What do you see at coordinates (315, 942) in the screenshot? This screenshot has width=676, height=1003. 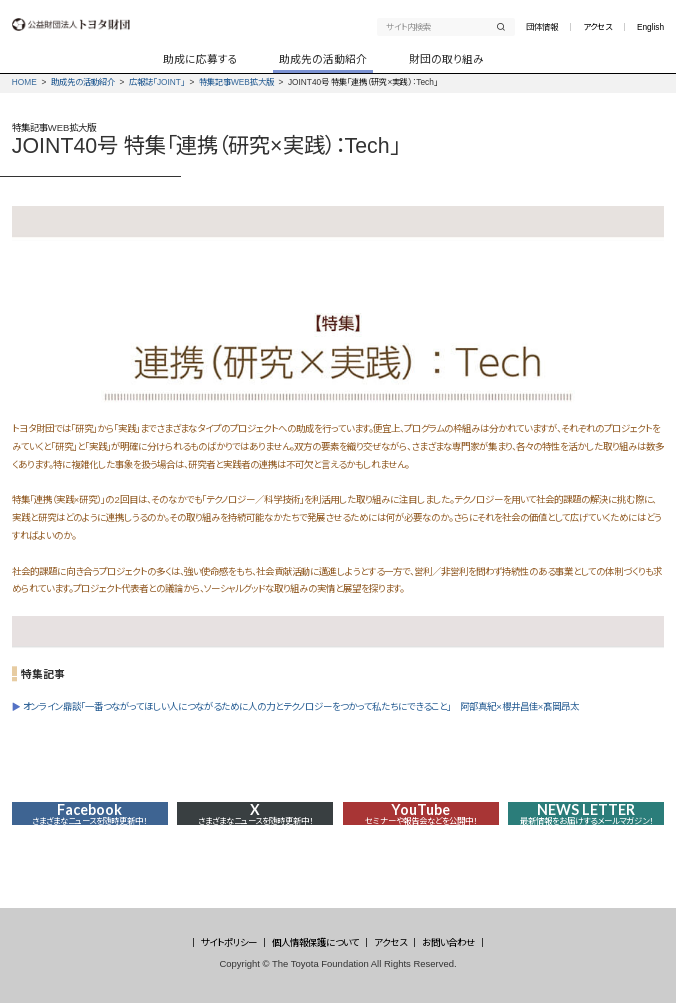 I see `個人情報保護について` at bounding box center [315, 942].